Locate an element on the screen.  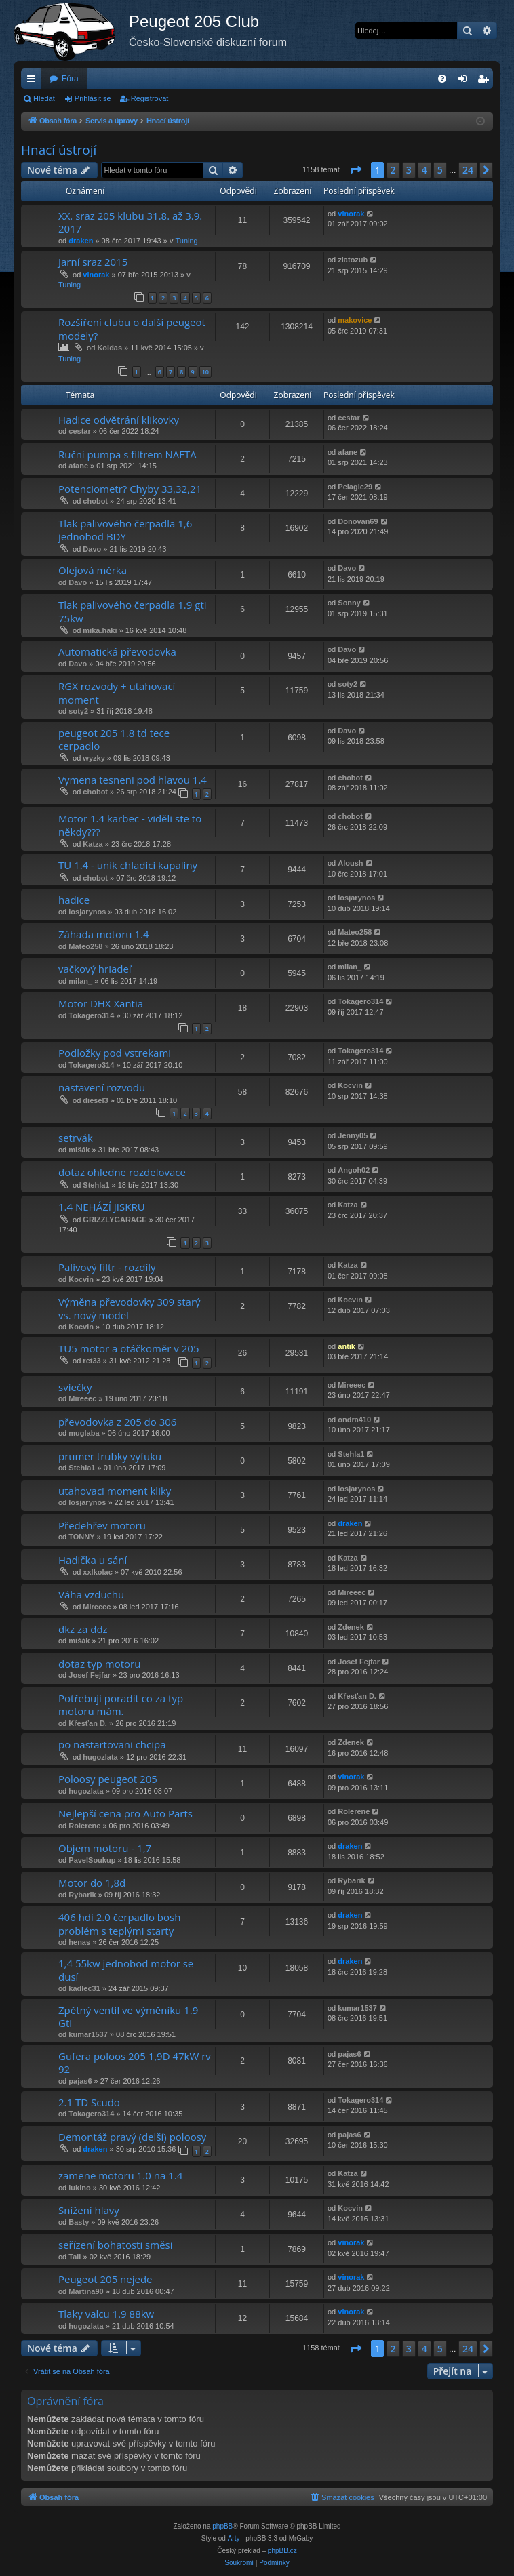
sviečky is located at coordinates (75, 1387).